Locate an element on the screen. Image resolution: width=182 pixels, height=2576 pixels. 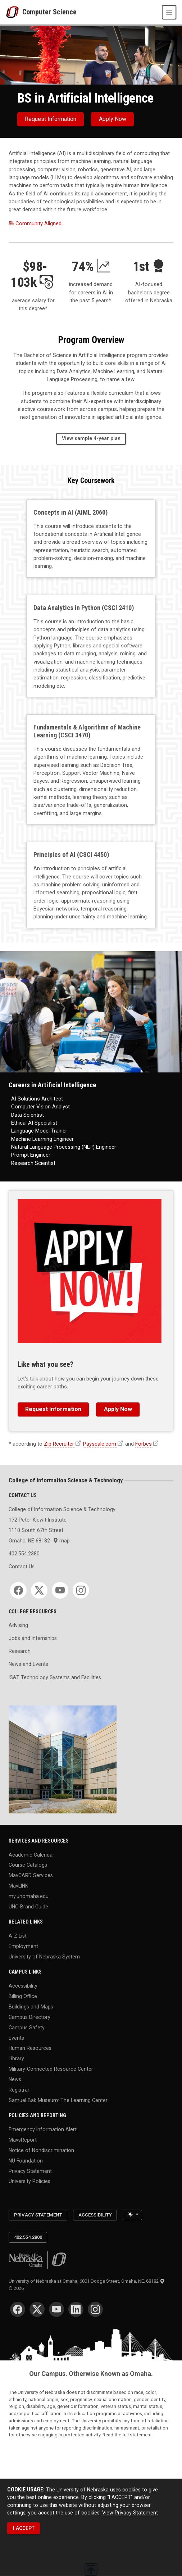
Notice of Nondiscrimination is located at coordinates (41, 2150).